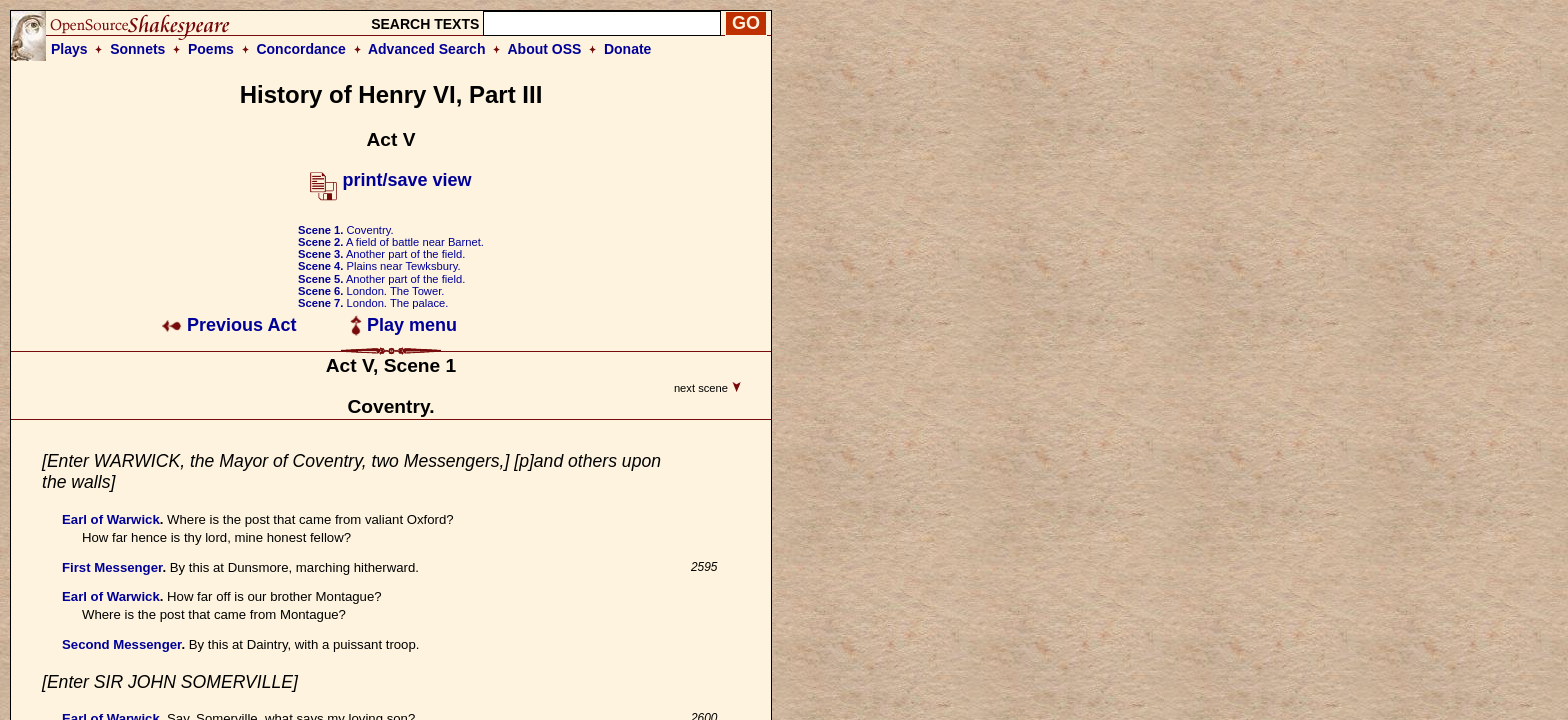  What do you see at coordinates (112, 567) in the screenshot?
I see `First Messenger` at bounding box center [112, 567].